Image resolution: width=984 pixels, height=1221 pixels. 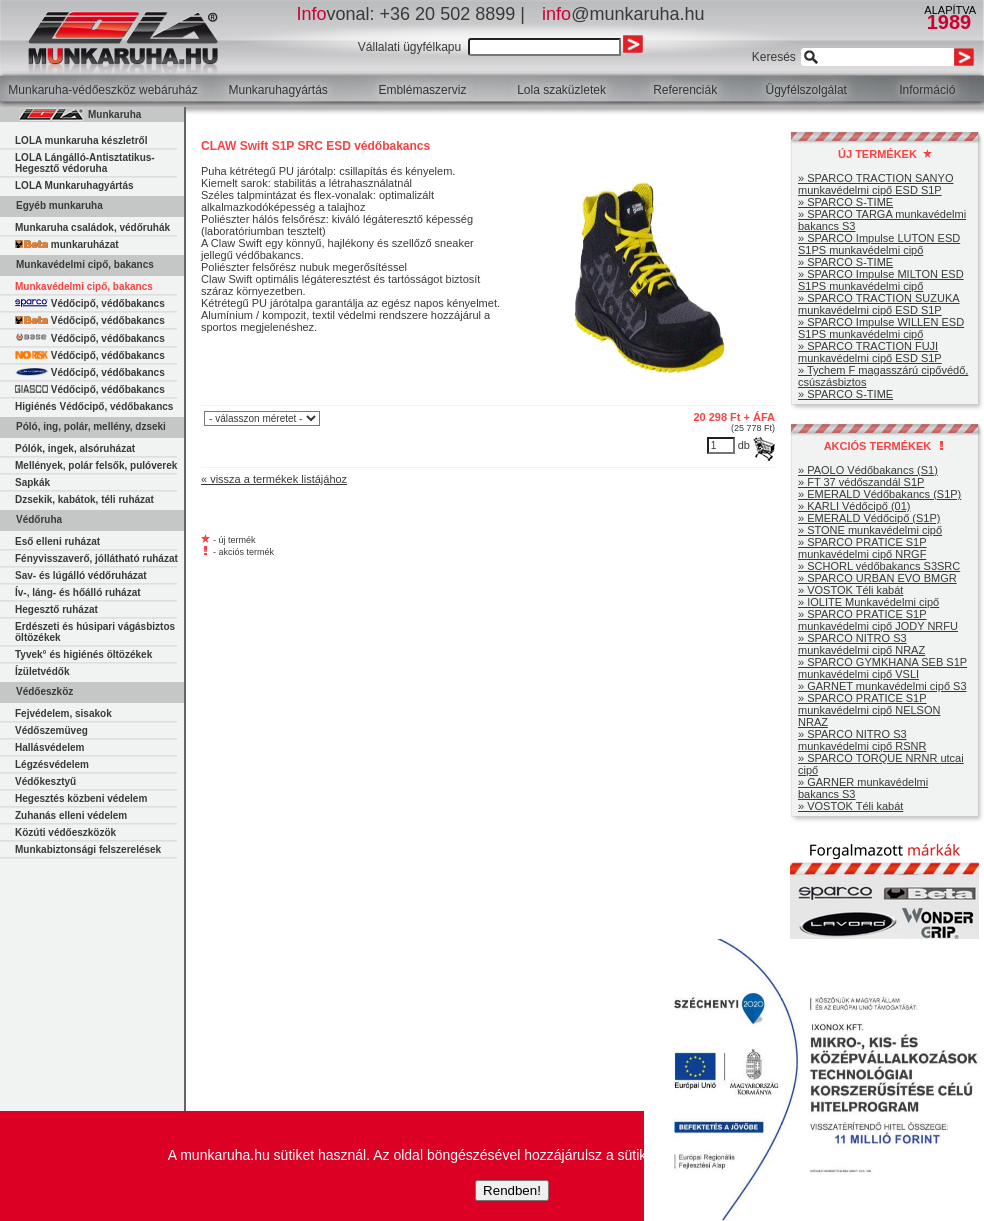 I want to click on » SPARCO TRACTION FUJI munkavédelmi cipő ESD S1P, so click(x=870, y=352).